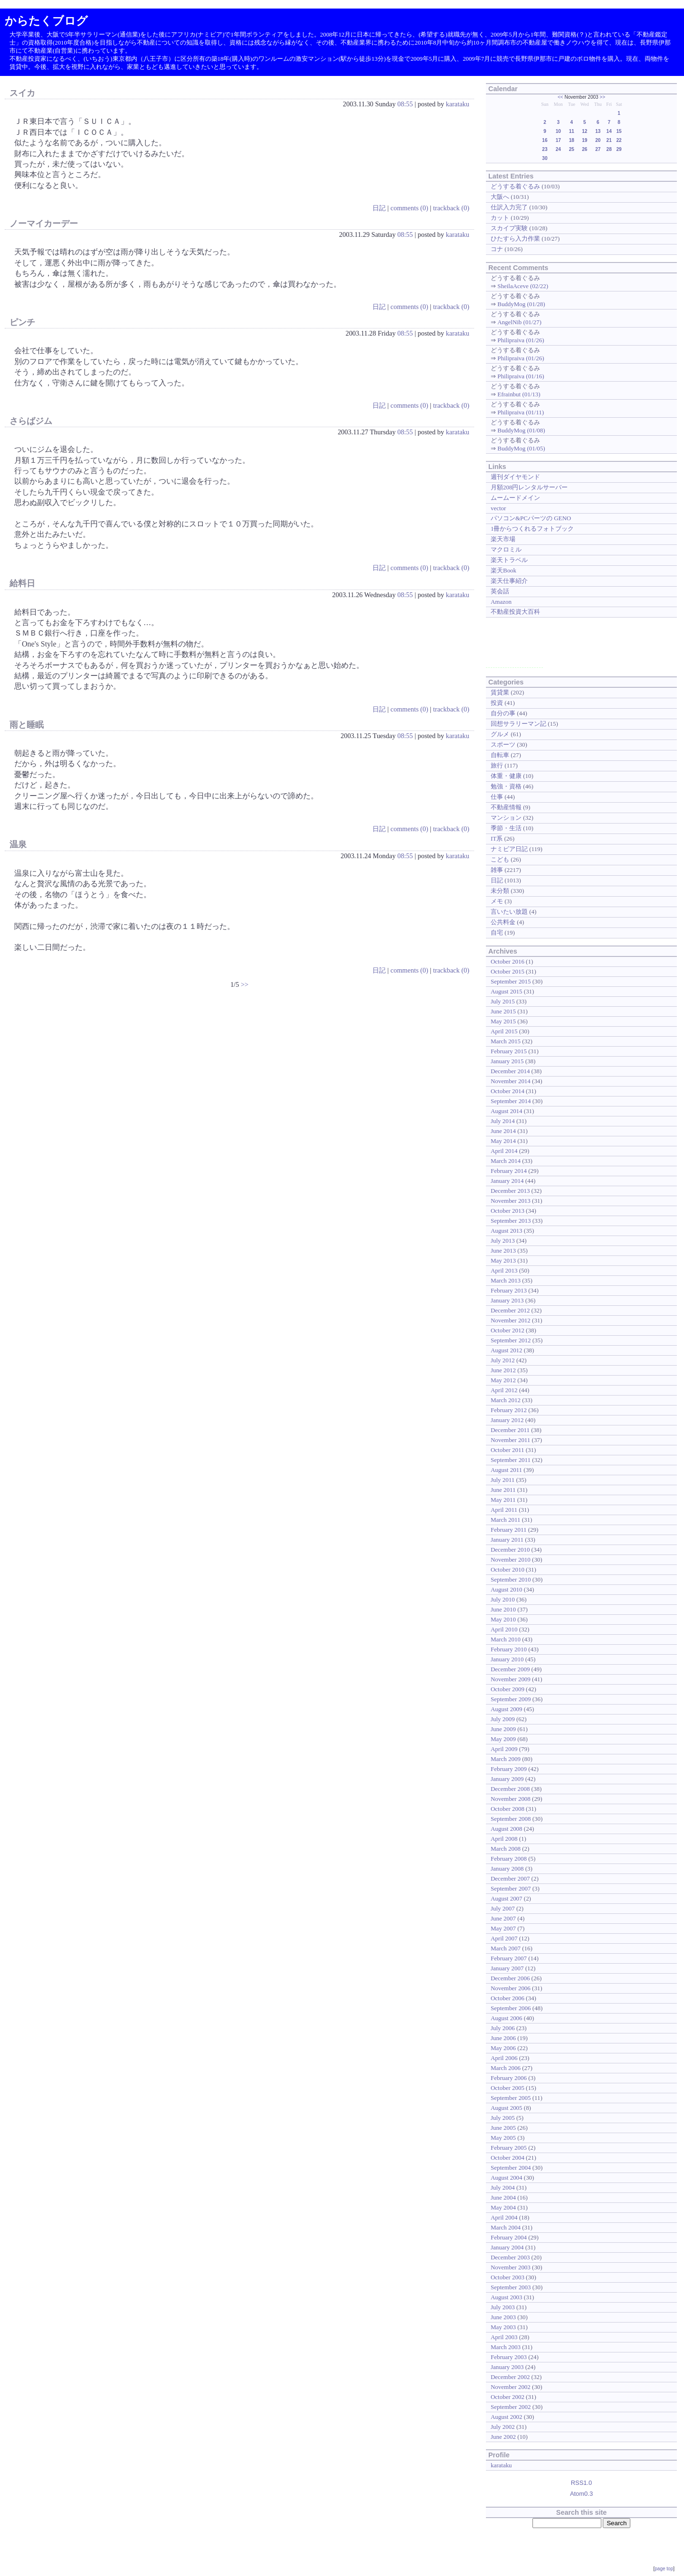 The height and width of the screenshot is (2576, 684). I want to click on August 2002, so click(506, 2416).